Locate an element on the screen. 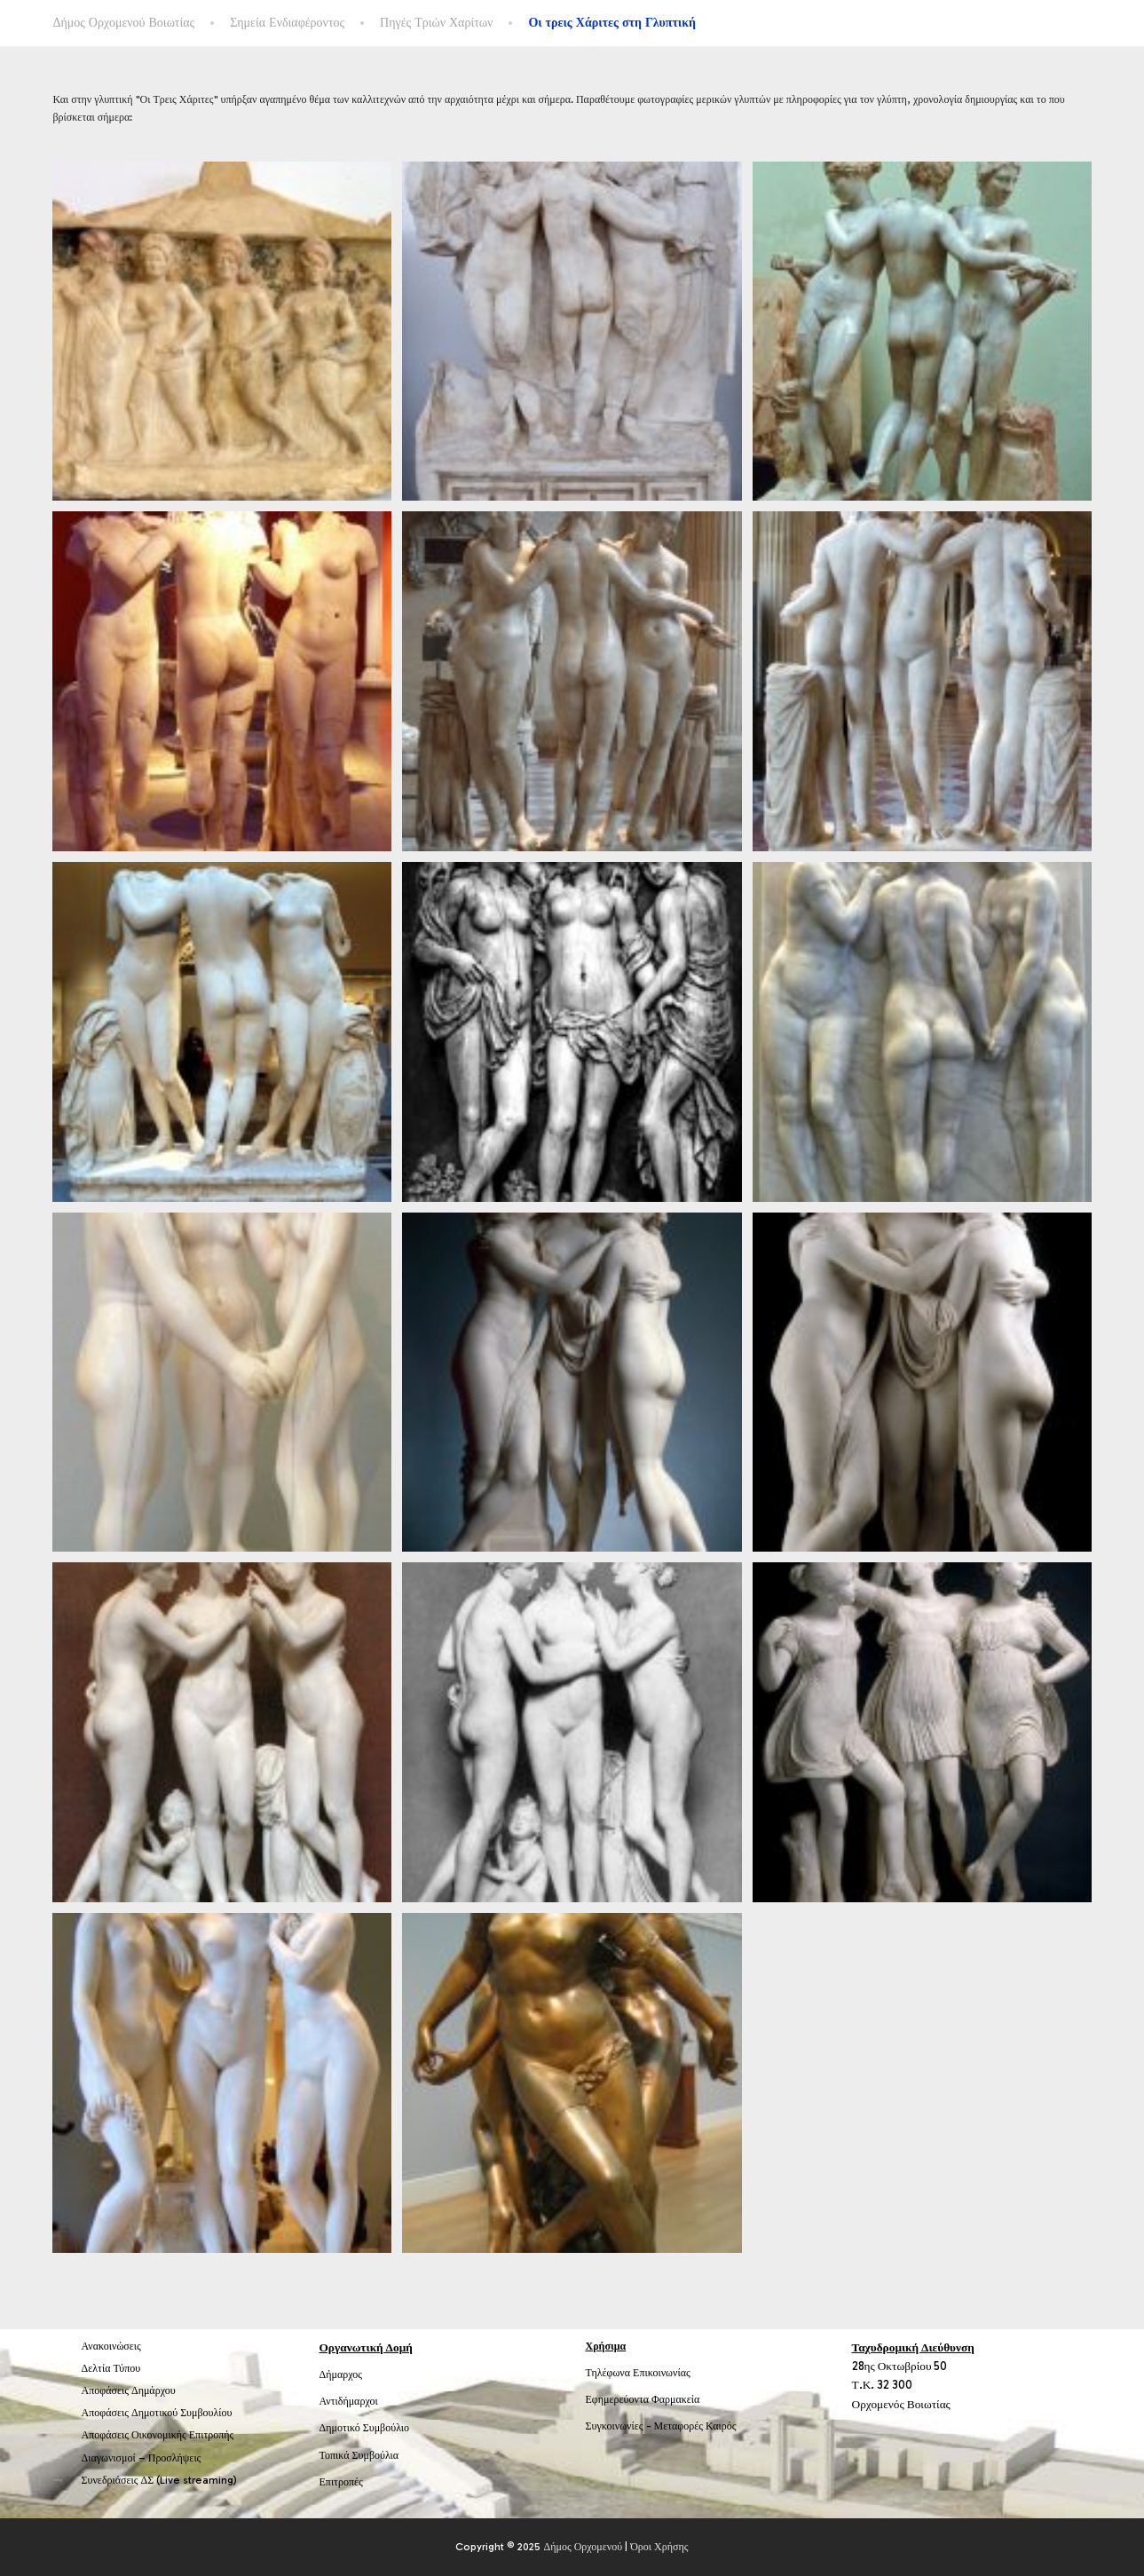 The width and height of the screenshot is (1144, 2576). Καιρός is located at coordinates (721, 2426).